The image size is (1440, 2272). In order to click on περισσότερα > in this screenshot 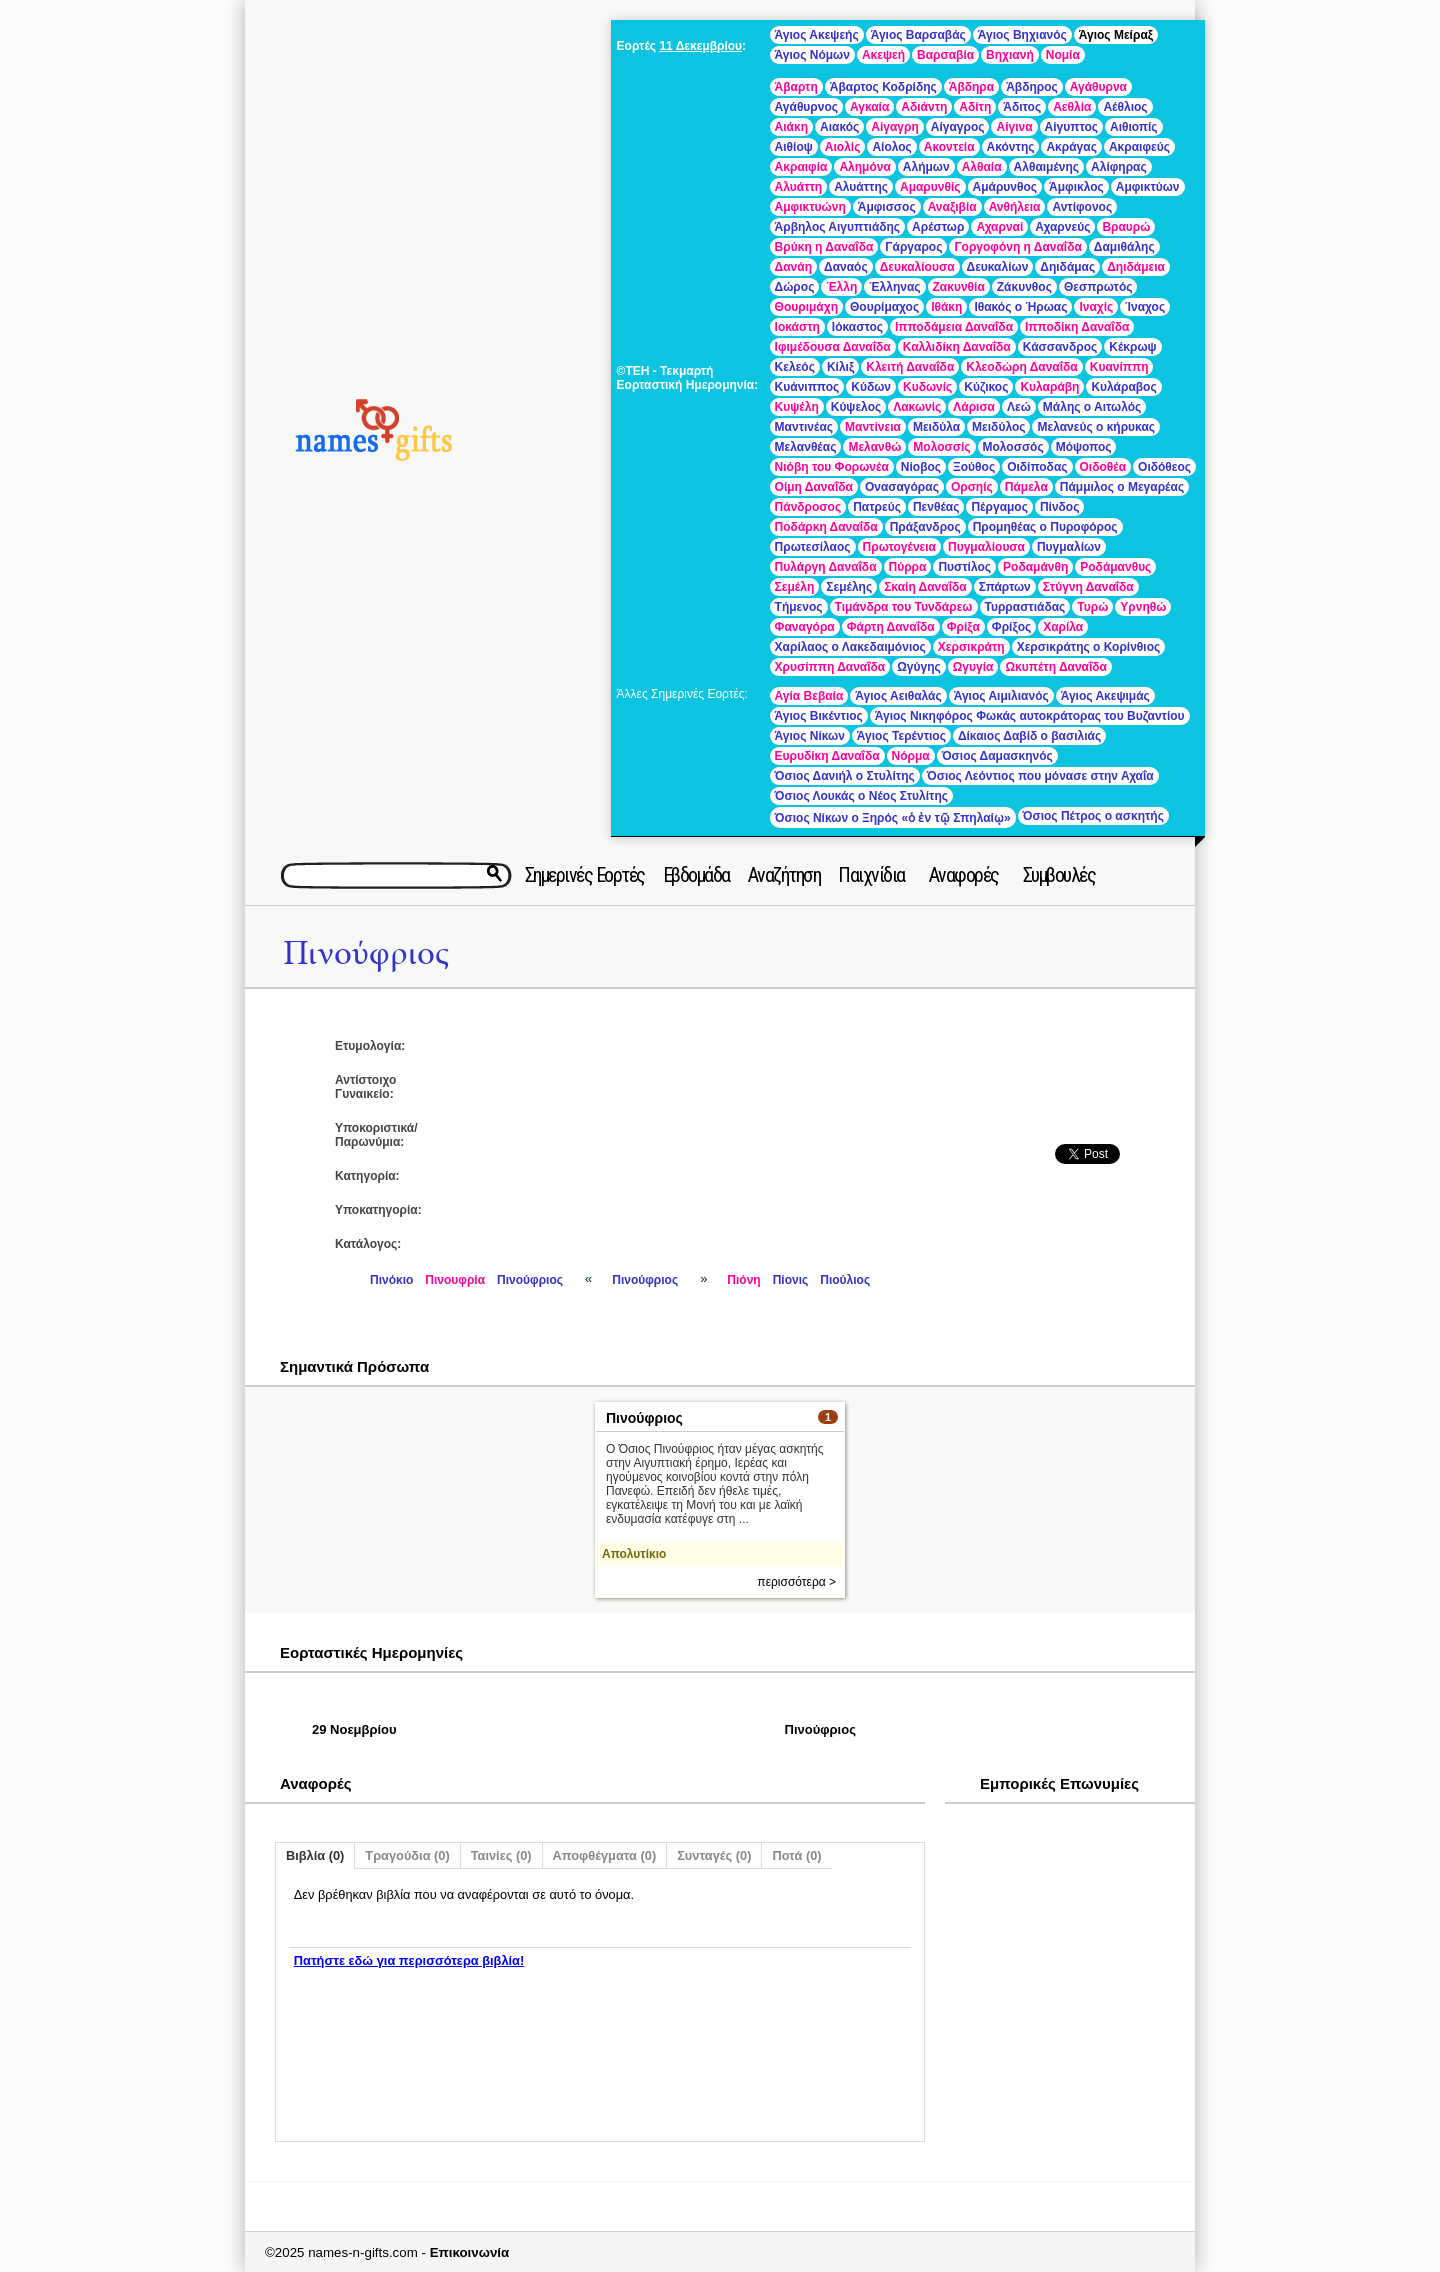, I will do `click(796, 1582)`.